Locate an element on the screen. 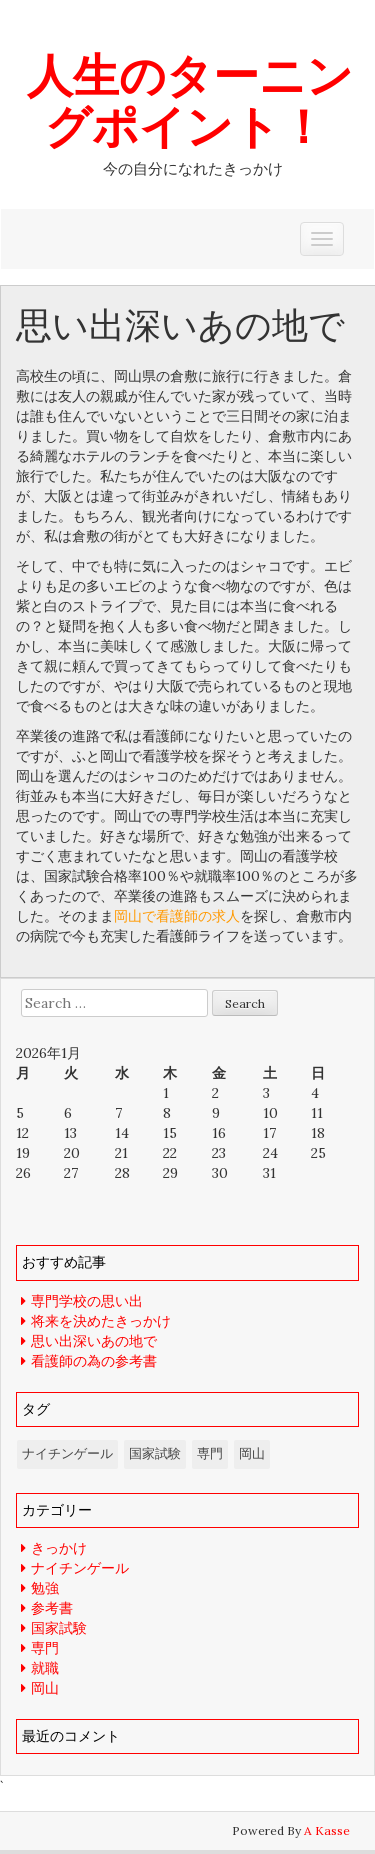 The height and width of the screenshot is (1854, 375). A Kasse is located at coordinates (327, 1830).